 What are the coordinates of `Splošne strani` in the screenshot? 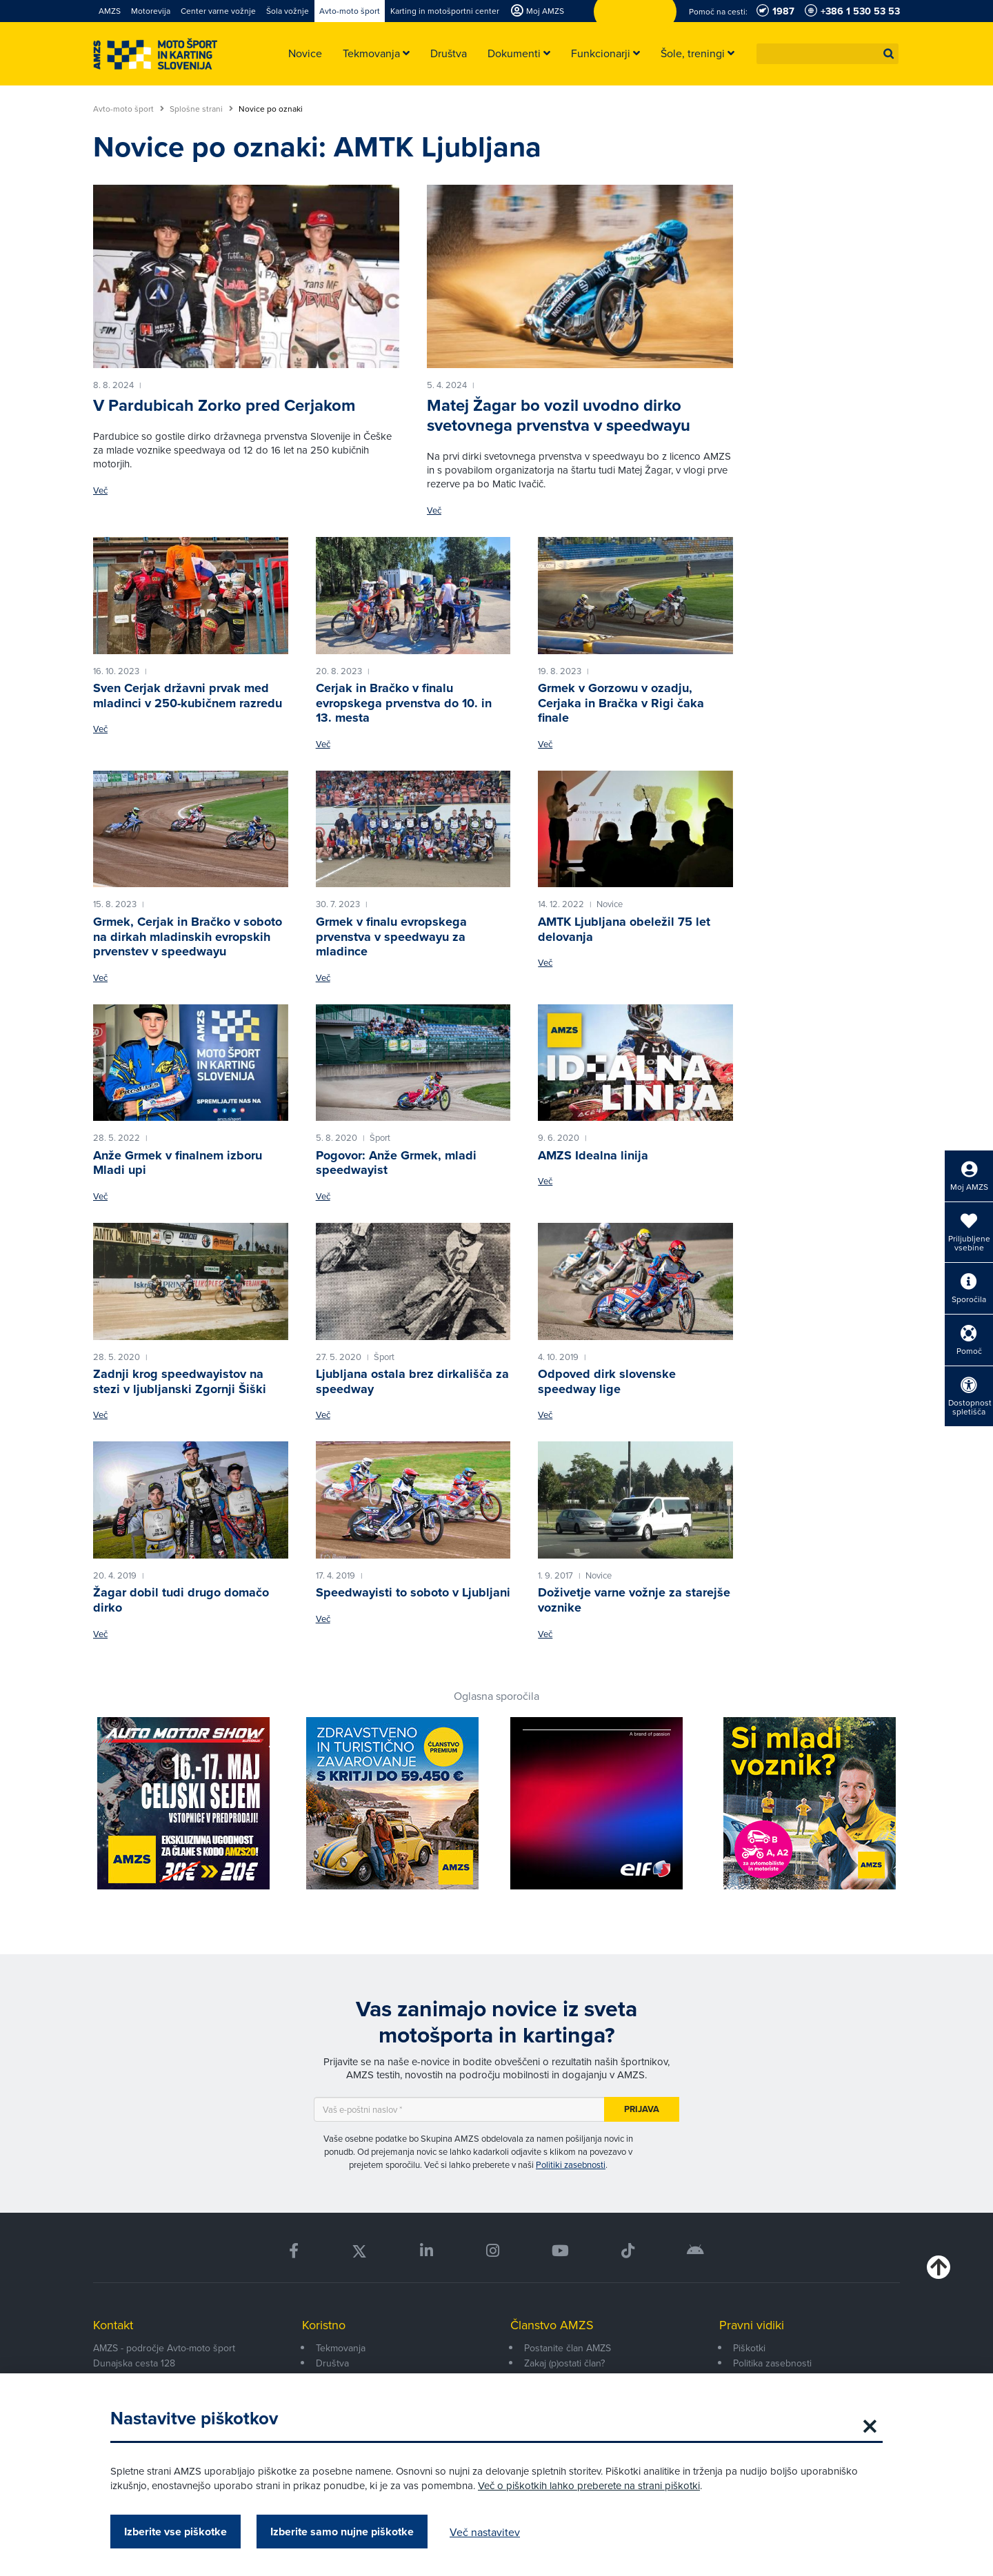 It's located at (201, 109).